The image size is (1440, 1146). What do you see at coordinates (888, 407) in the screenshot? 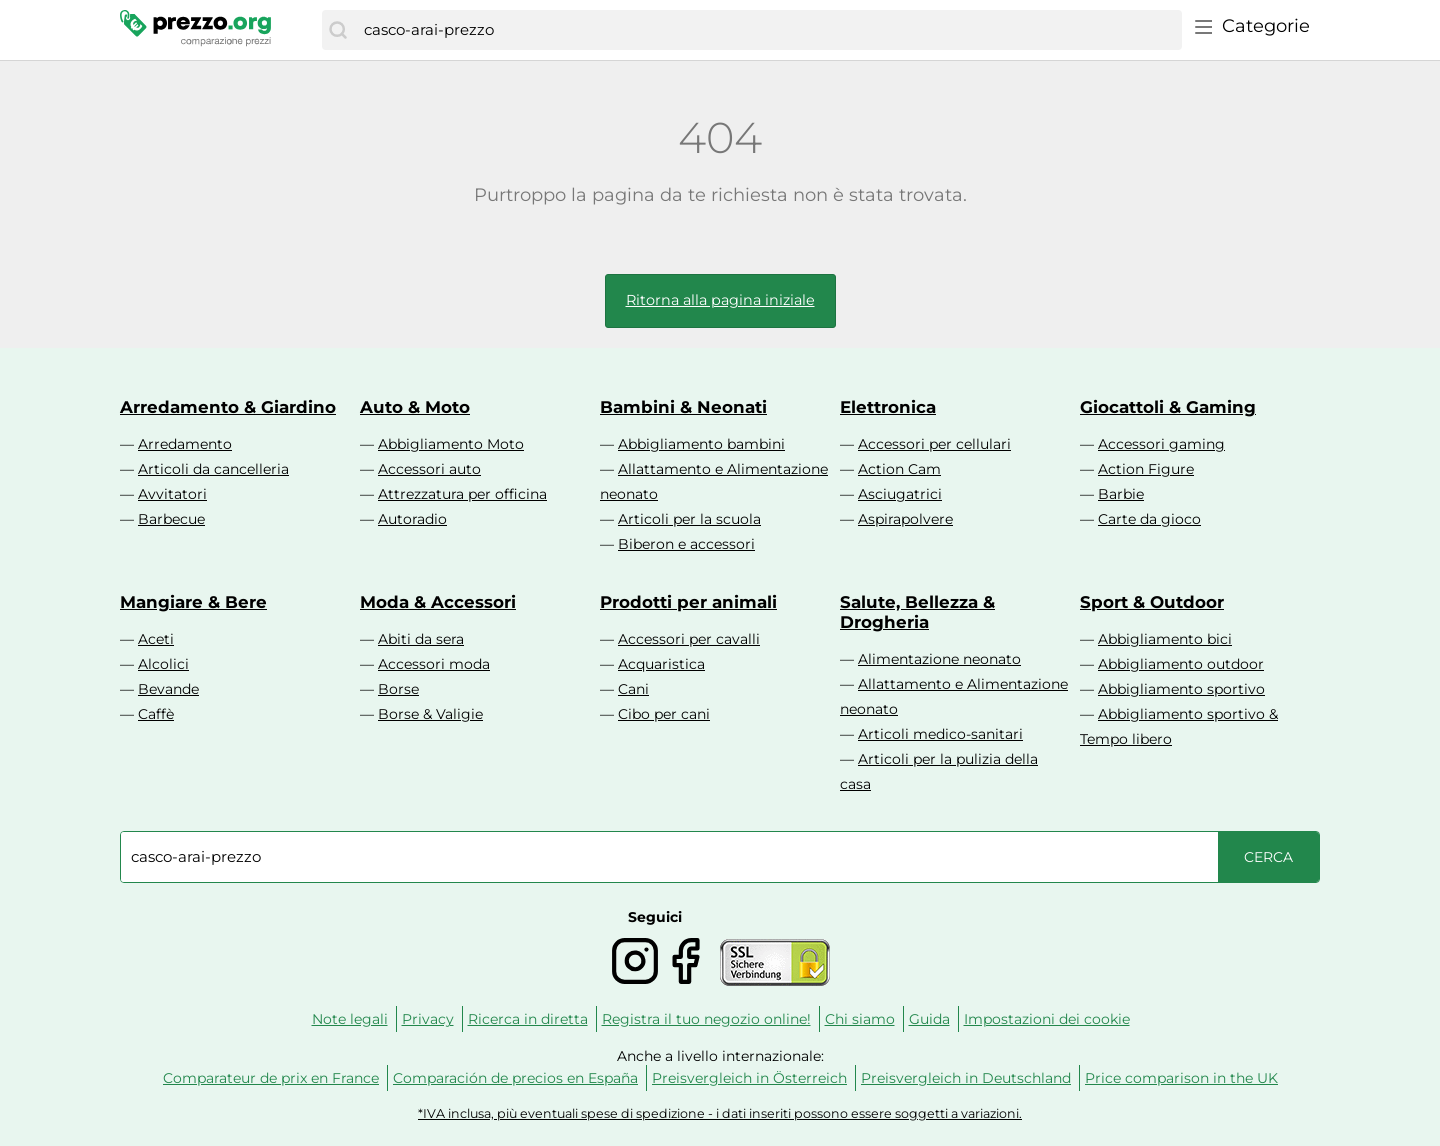
I see `Elettronica` at bounding box center [888, 407].